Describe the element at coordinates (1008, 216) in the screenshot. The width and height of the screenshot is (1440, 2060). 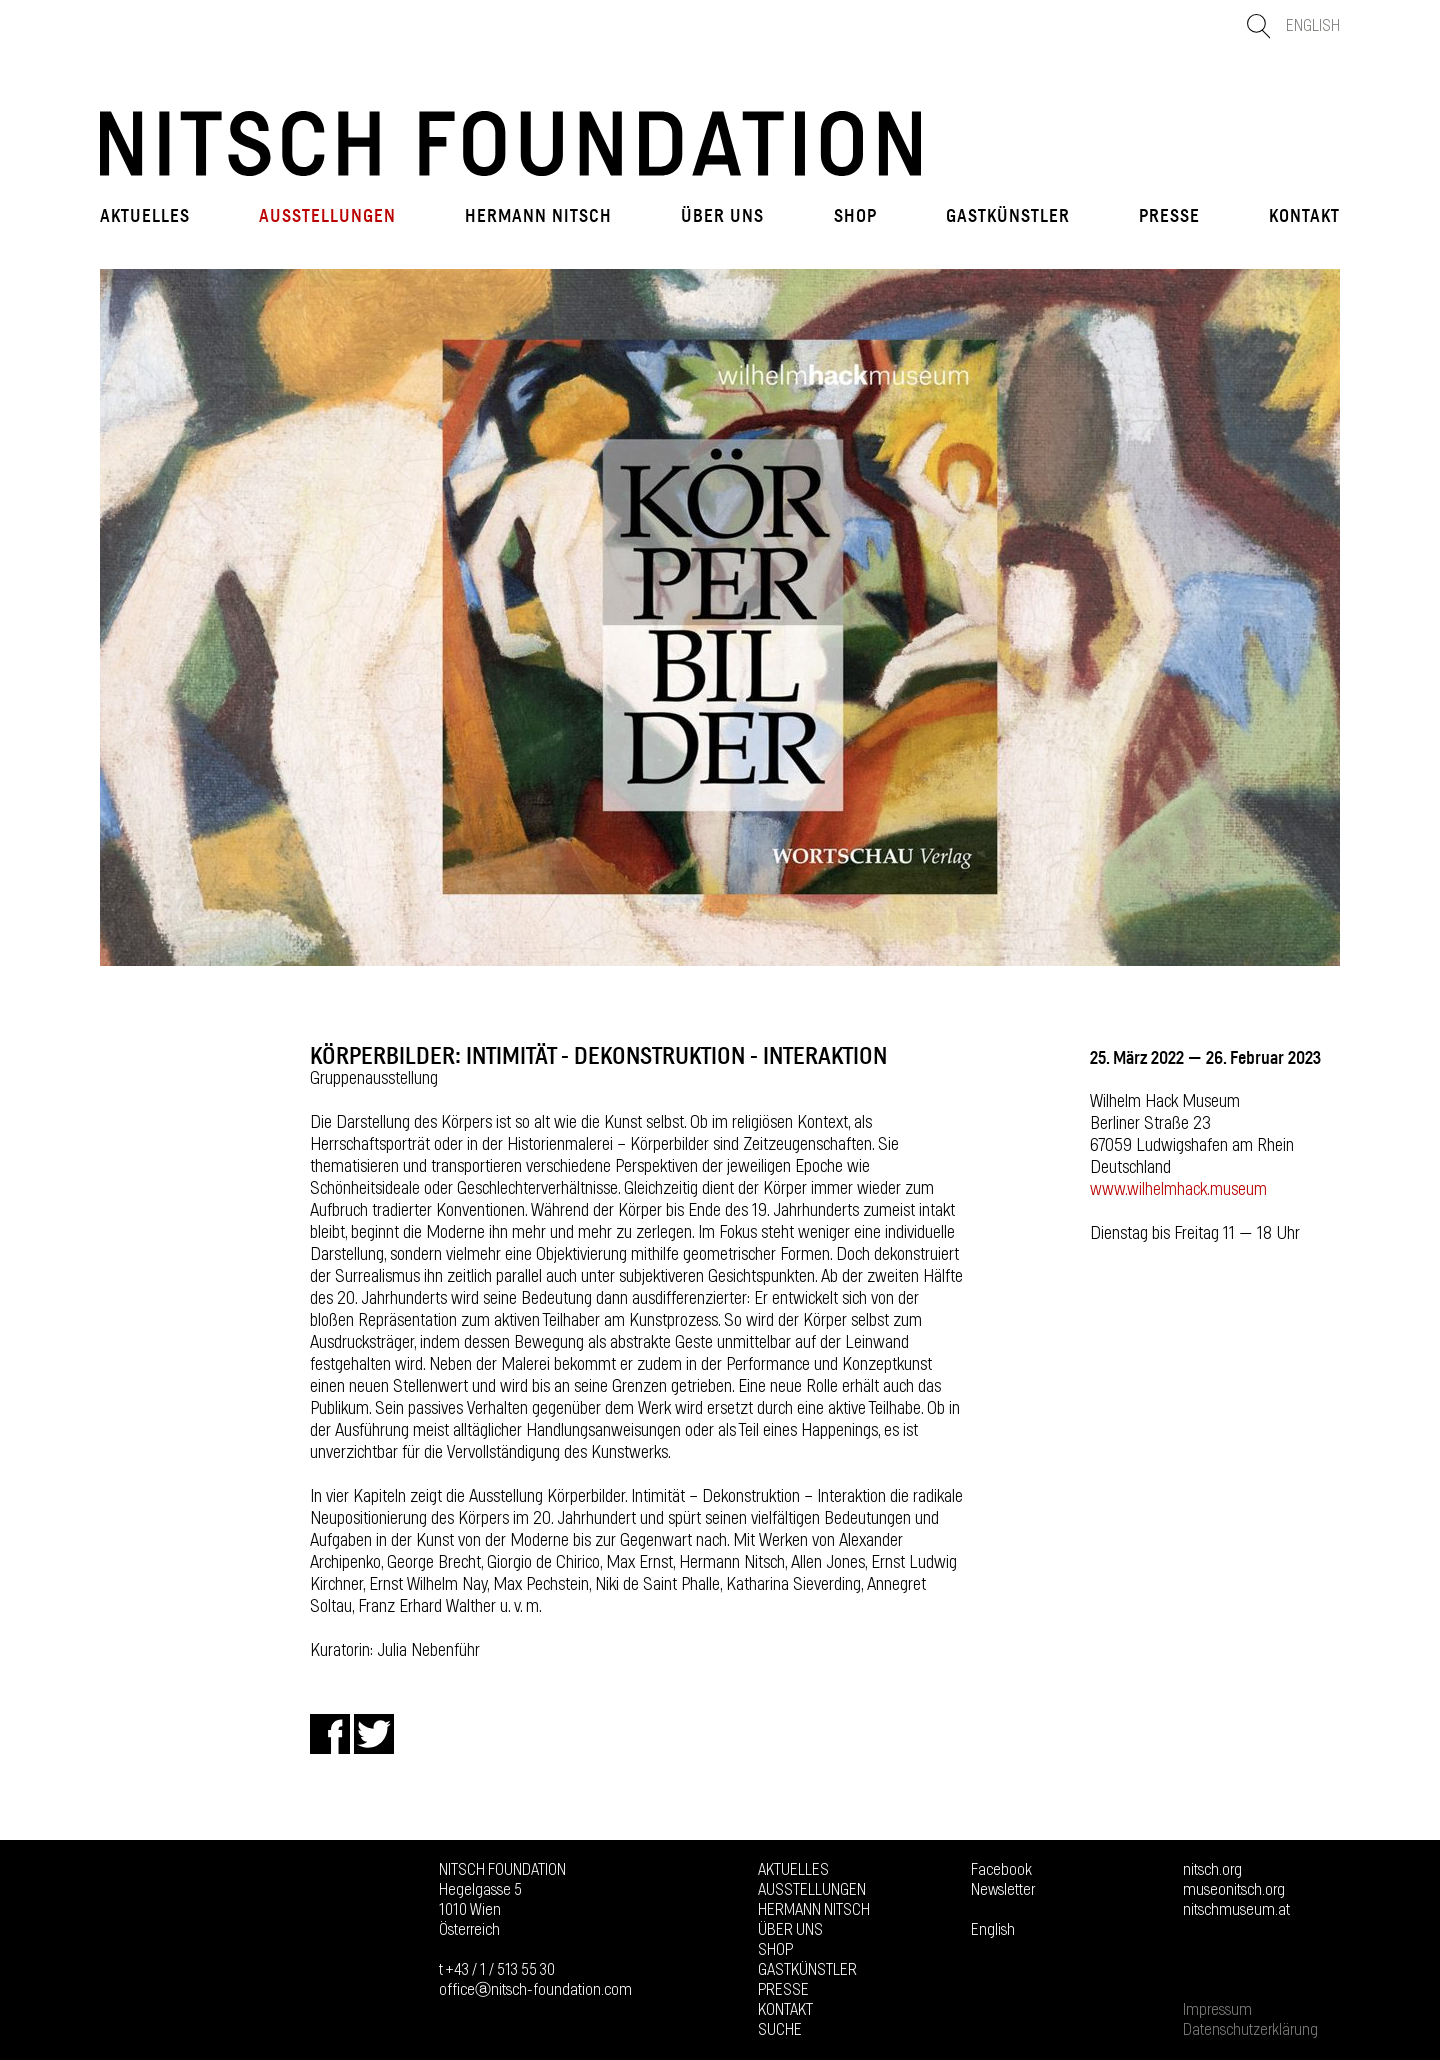
I see `GASTKÜNSTLER` at that location.